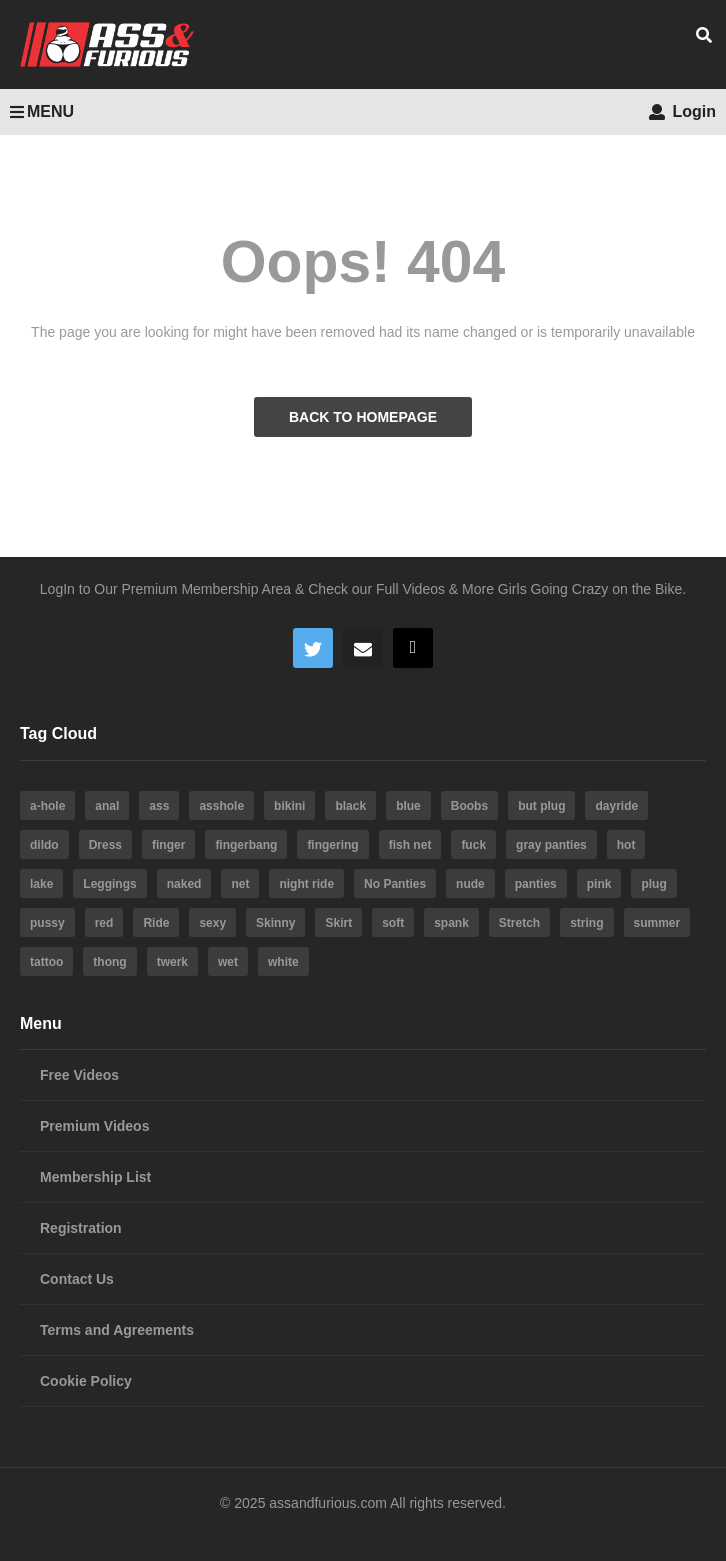  I want to click on but plug [but plug (3 items)], so click(541, 806).